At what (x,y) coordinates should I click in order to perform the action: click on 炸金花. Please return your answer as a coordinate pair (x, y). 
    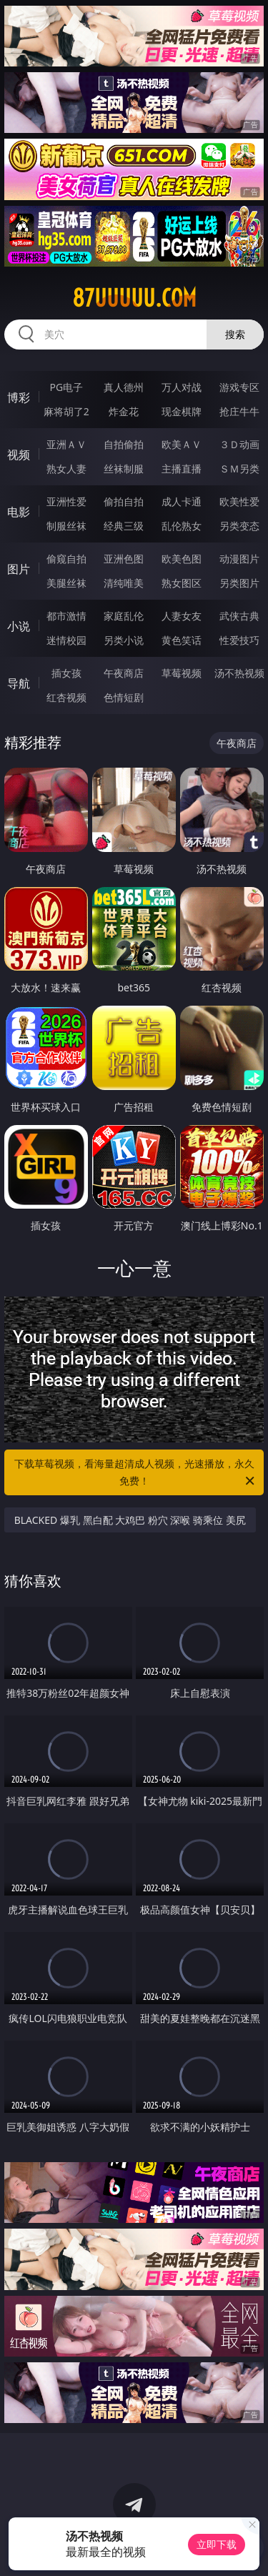
    Looking at the image, I should click on (124, 411).